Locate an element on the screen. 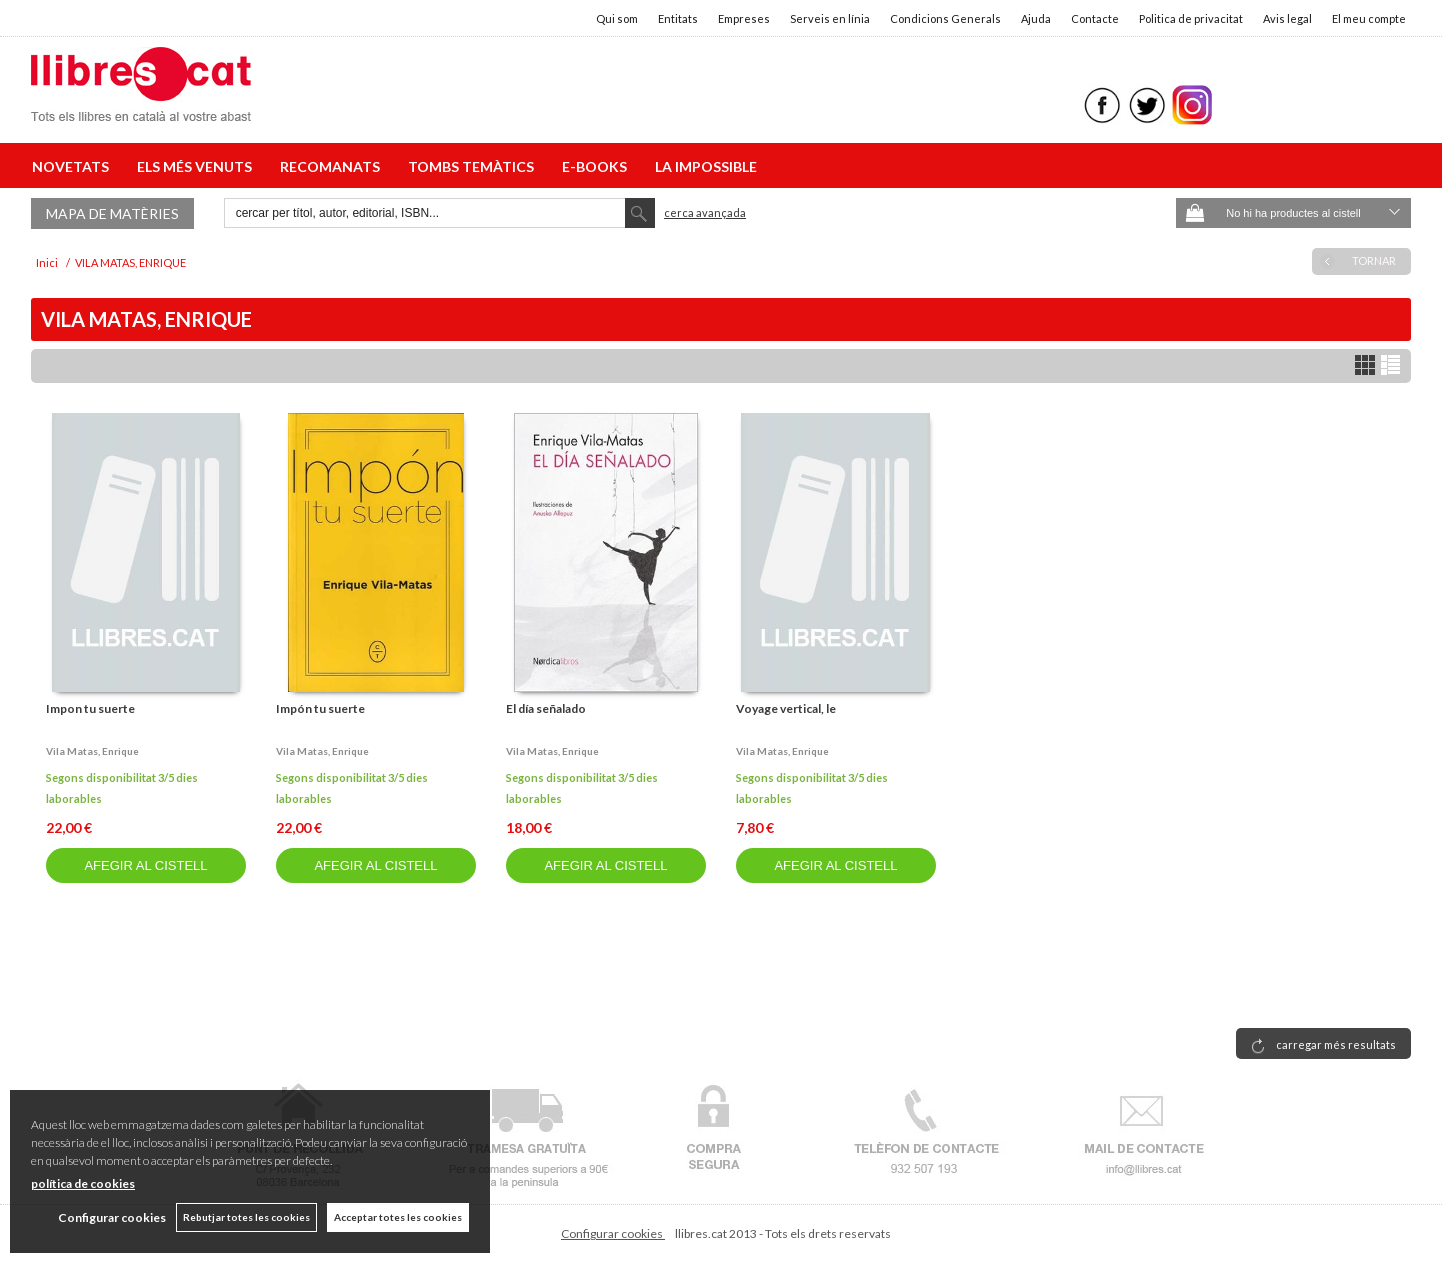 The height and width of the screenshot is (1263, 1442). Vila matas, enrique is located at coordinates (92, 751).